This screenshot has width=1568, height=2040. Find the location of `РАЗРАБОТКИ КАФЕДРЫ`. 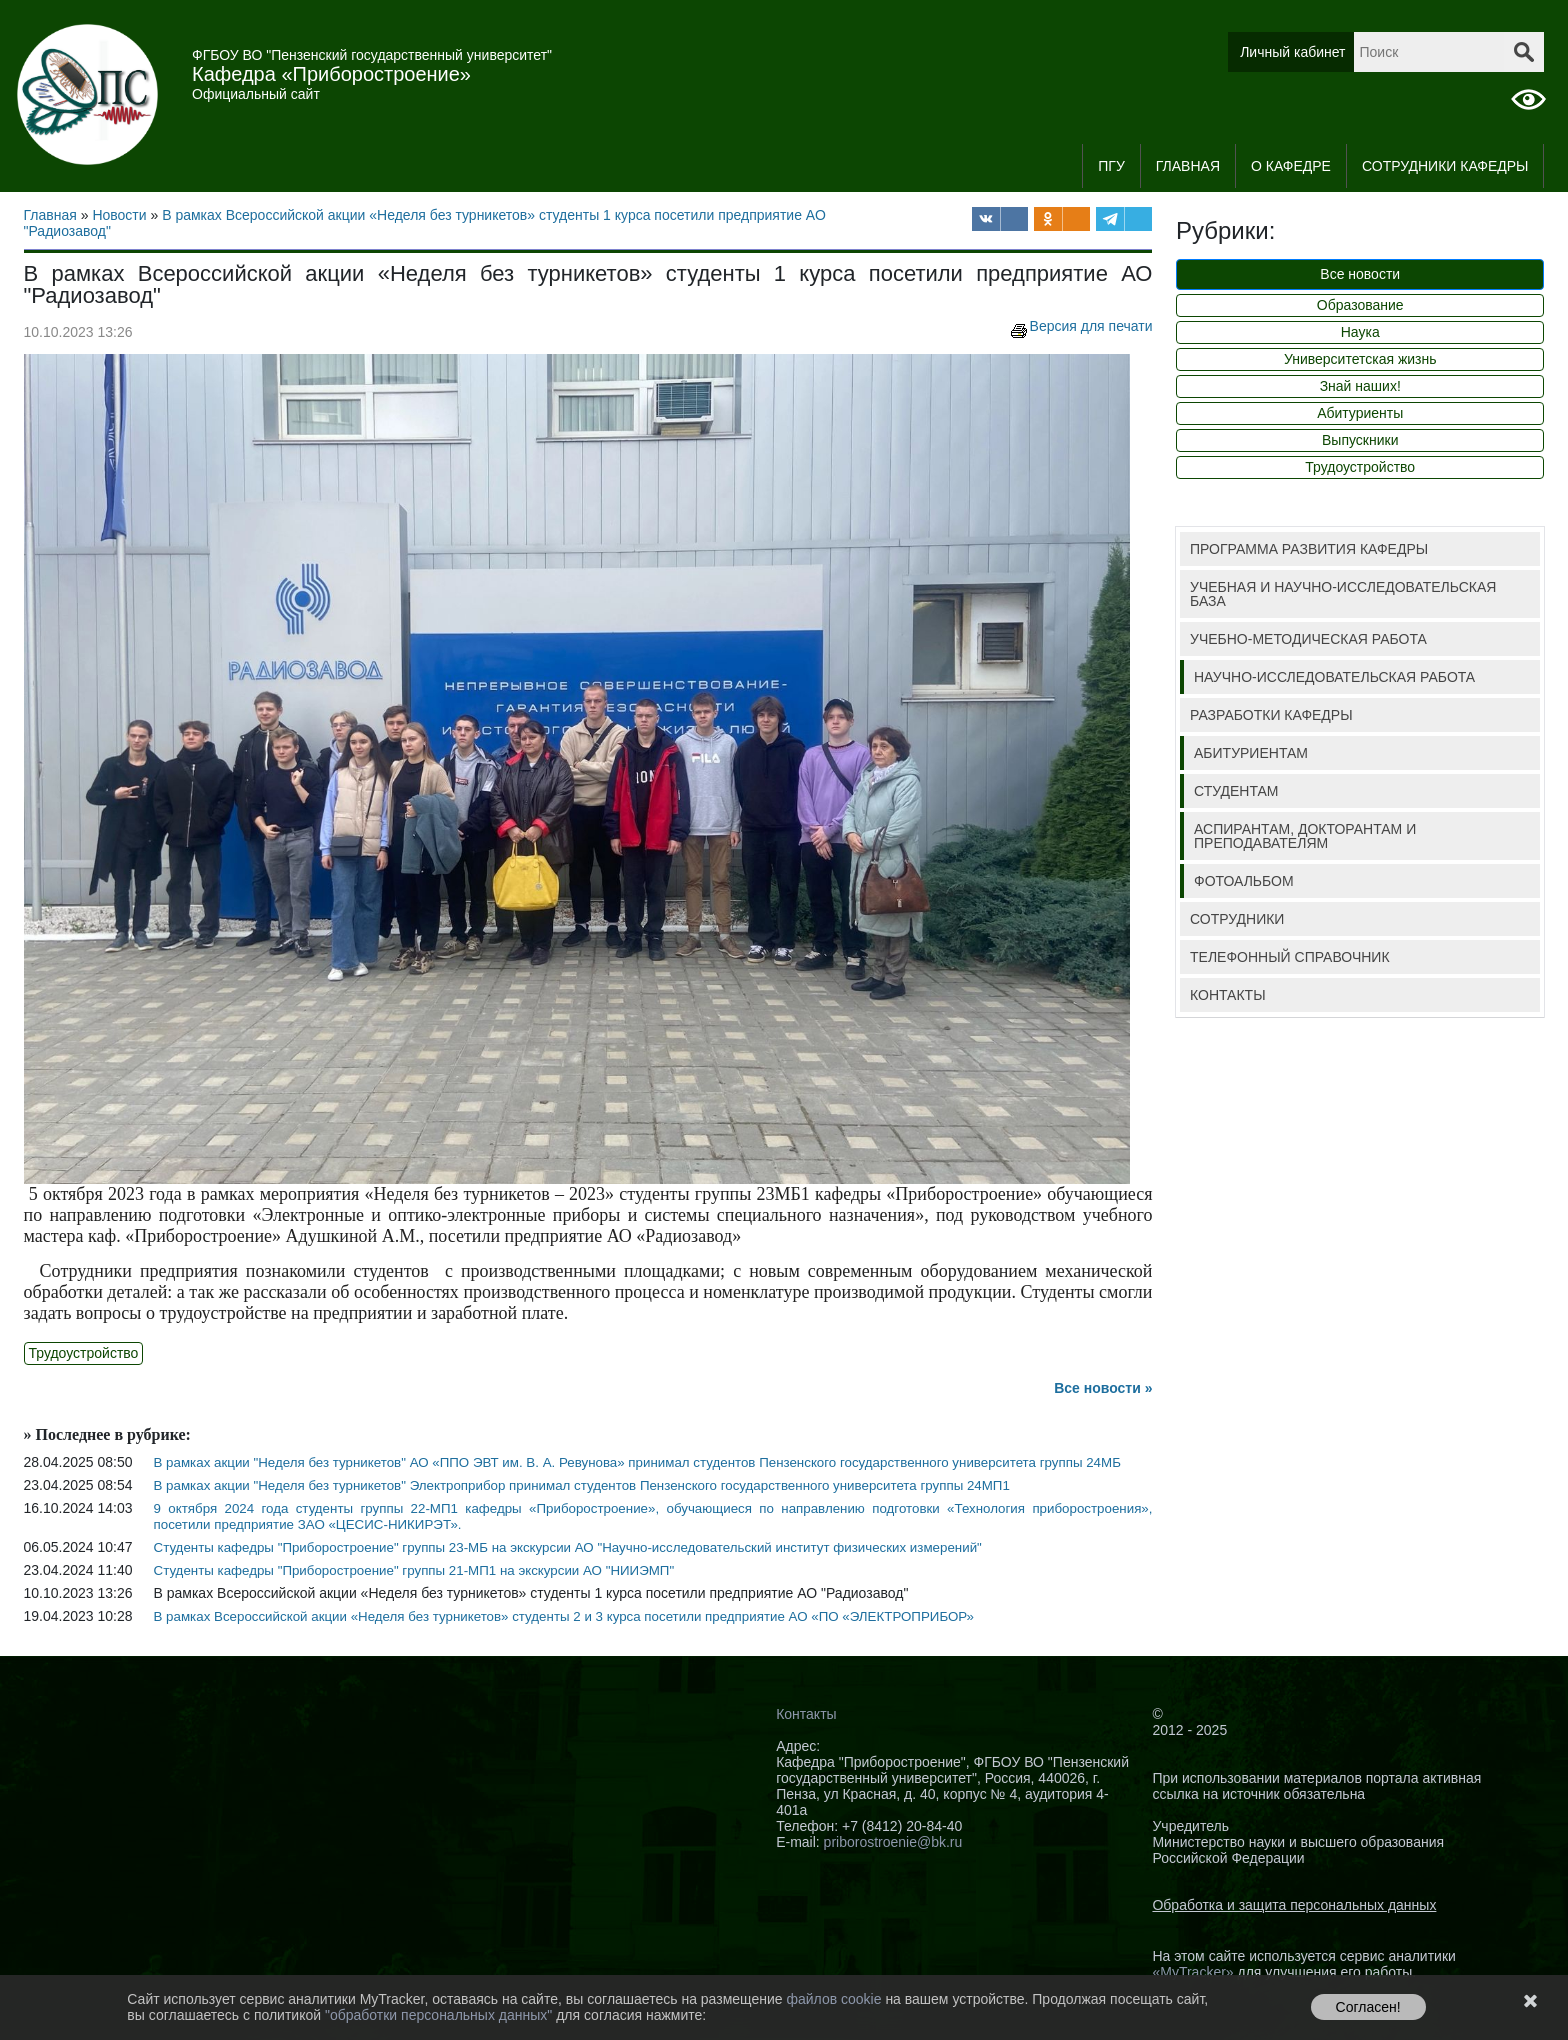

РАЗРАБОТКИ КАФЕДРЫ is located at coordinates (1271, 715).